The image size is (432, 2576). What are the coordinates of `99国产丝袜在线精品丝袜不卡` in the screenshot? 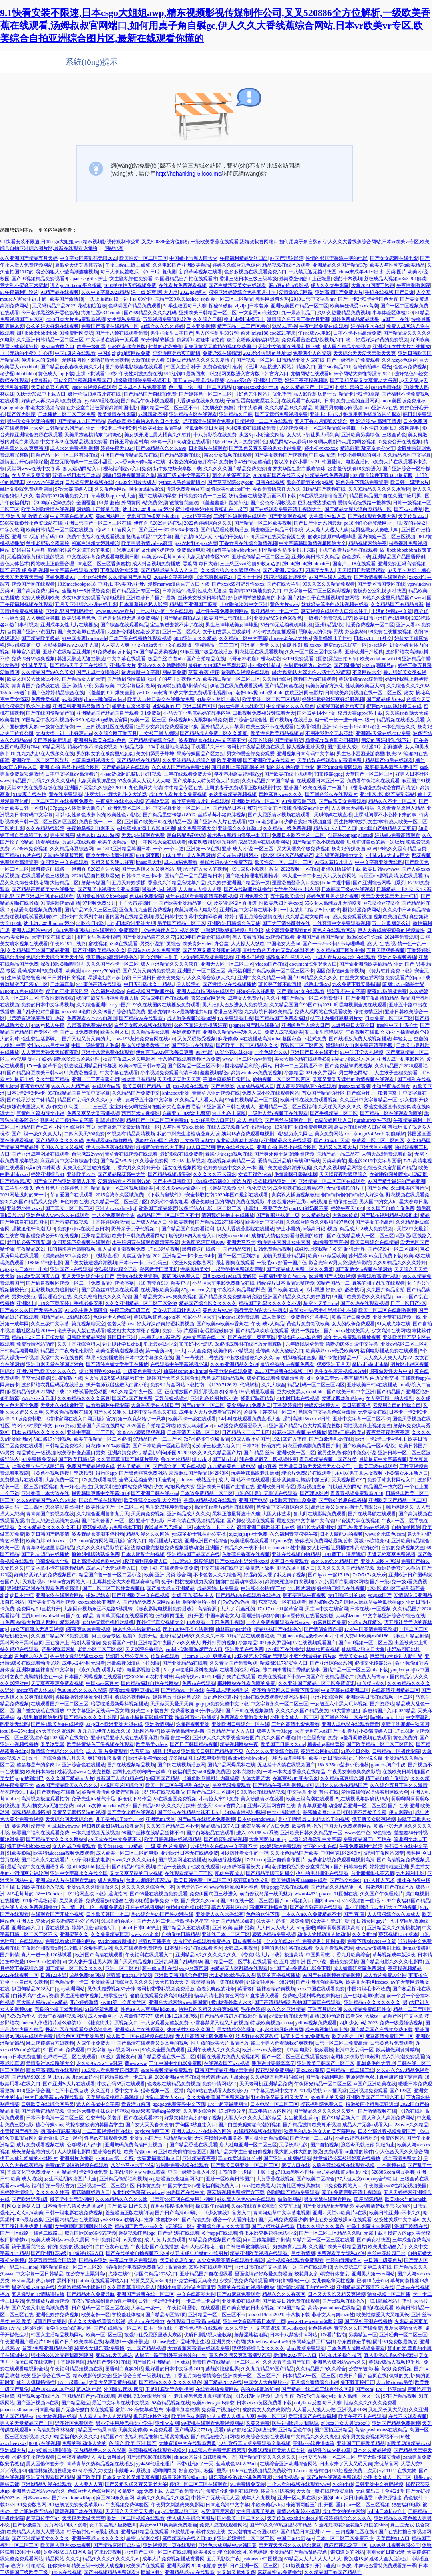 It's located at (152, 1832).